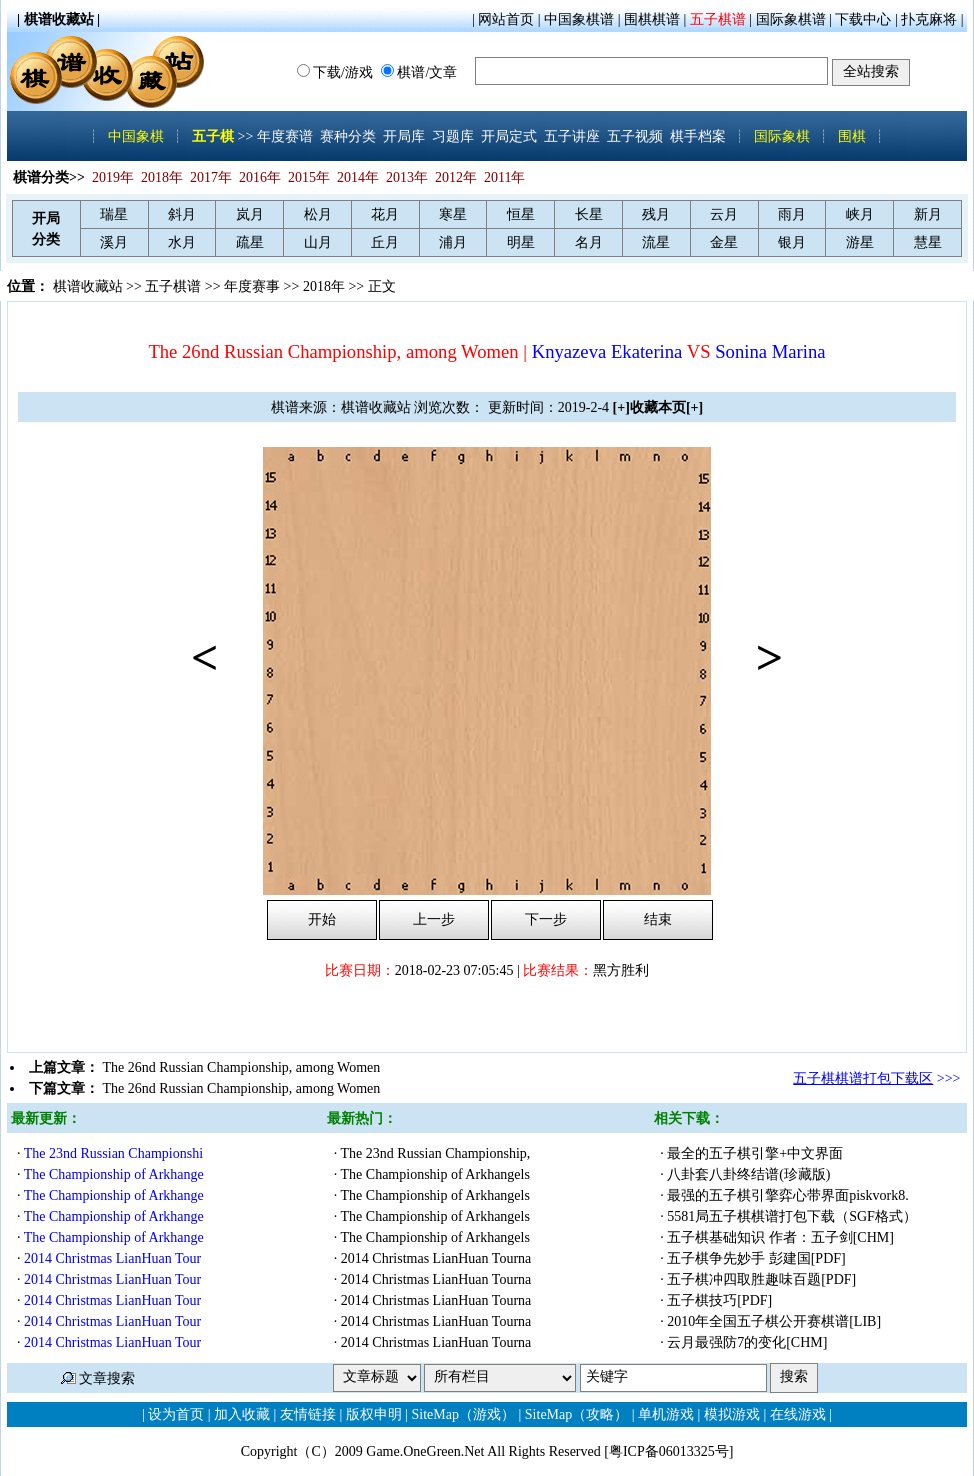 This screenshot has width=974, height=1476. Describe the element at coordinates (863, 19) in the screenshot. I see `下载中心` at that location.